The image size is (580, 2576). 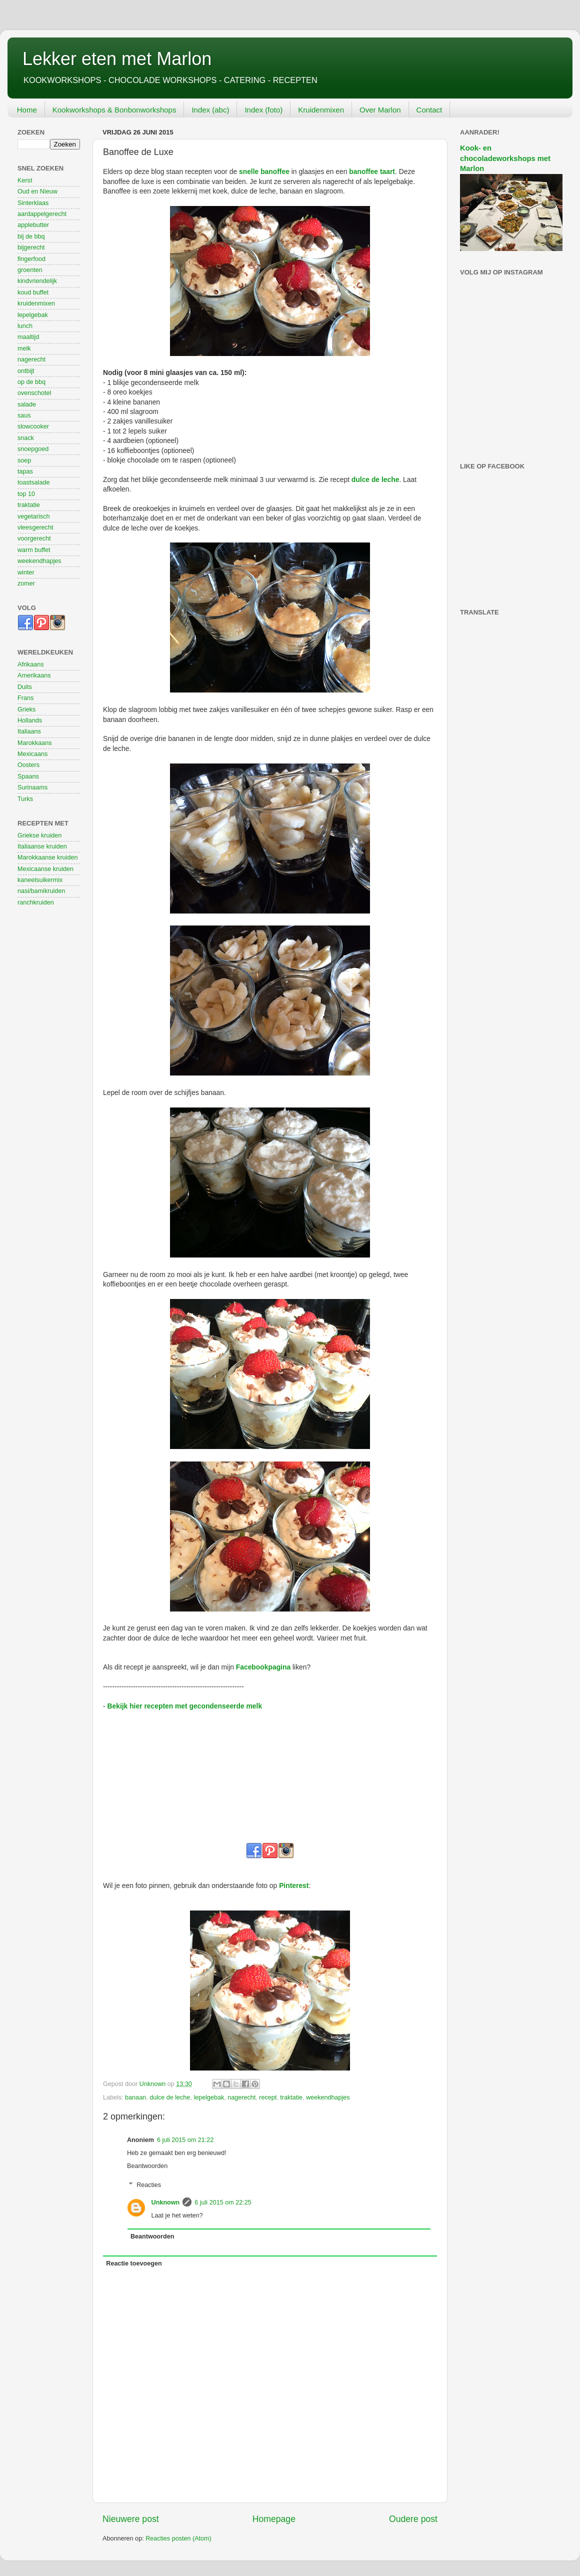 What do you see at coordinates (33, 449) in the screenshot?
I see `snoepgoed` at bounding box center [33, 449].